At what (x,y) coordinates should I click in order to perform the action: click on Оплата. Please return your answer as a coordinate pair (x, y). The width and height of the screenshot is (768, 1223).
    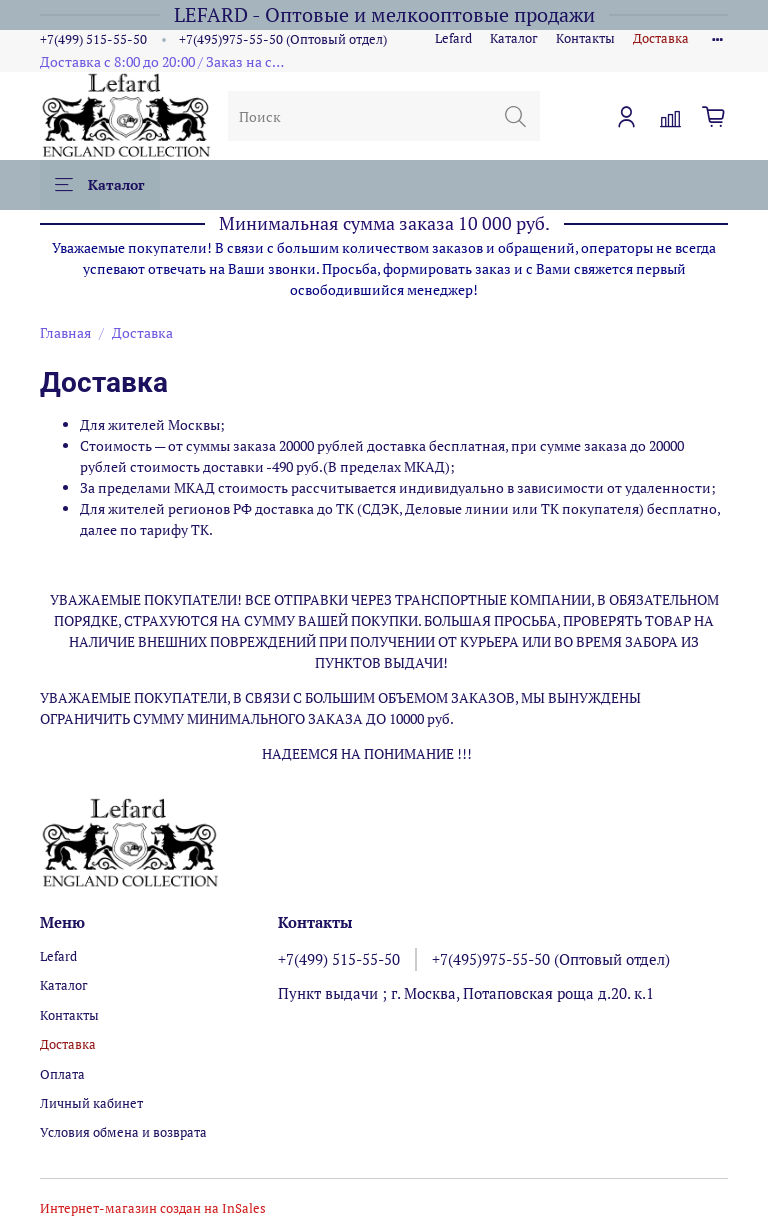
    Looking at the image, I should click on (62, 1074).